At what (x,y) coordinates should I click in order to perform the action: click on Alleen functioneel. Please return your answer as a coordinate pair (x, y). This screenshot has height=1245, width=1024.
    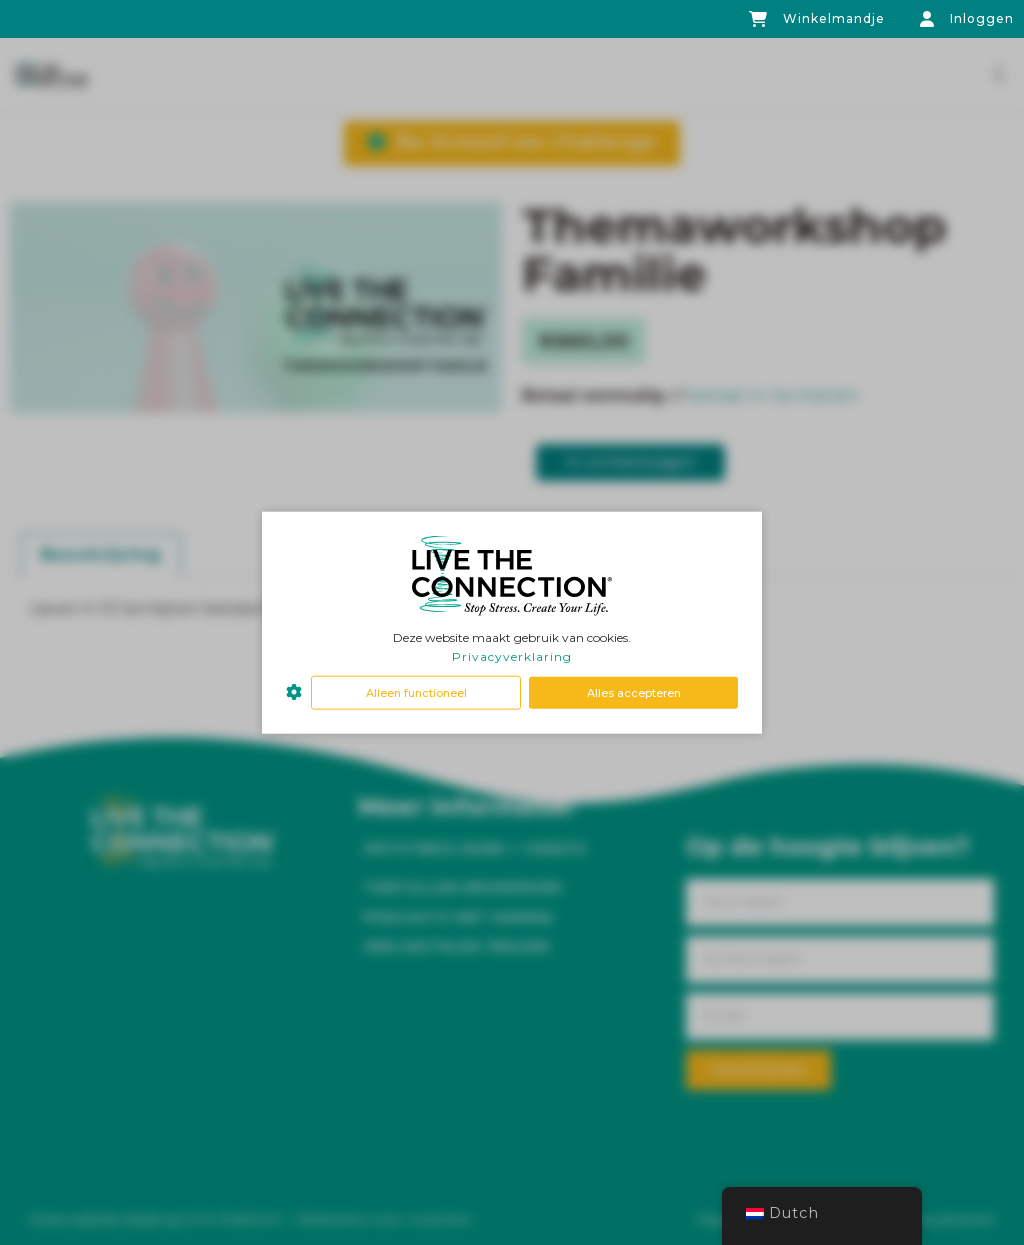
    Looking at the image, I should click on (416, 692).